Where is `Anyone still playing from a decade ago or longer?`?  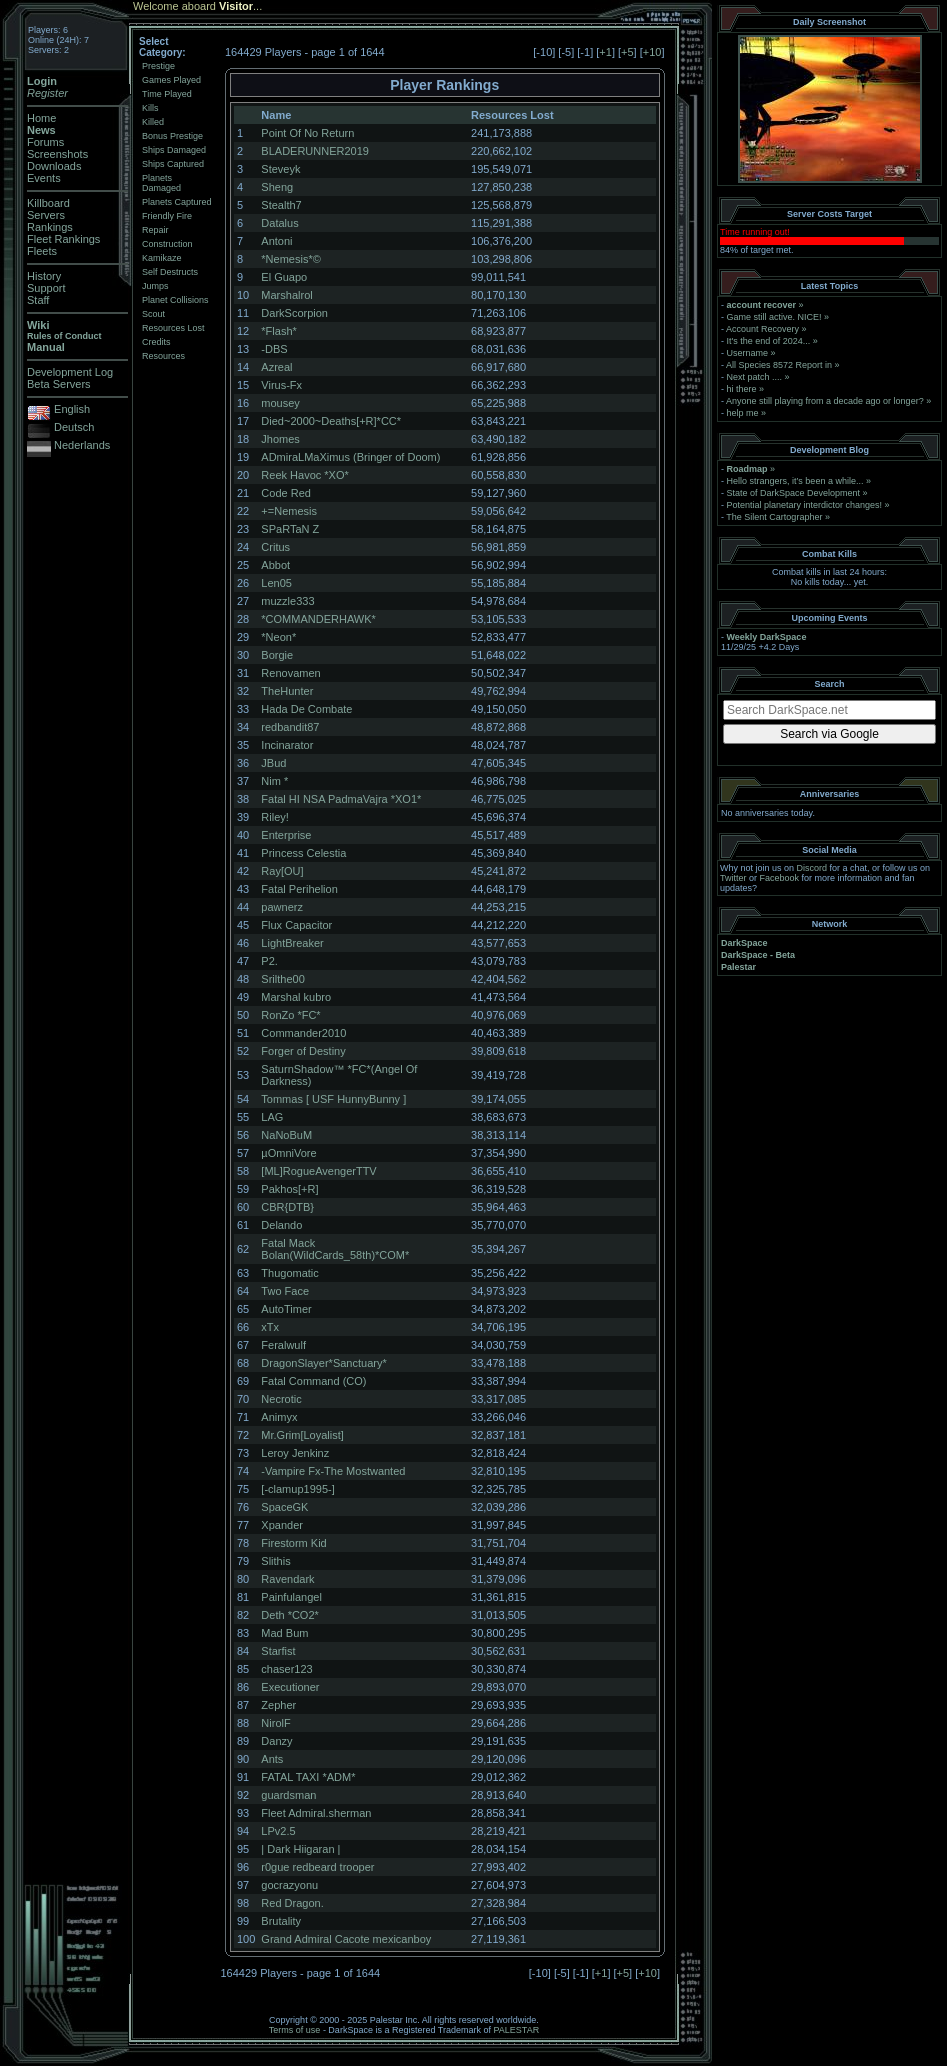 Anyone still playing from a decade ago or longer? is located at coordinates (825, 401).